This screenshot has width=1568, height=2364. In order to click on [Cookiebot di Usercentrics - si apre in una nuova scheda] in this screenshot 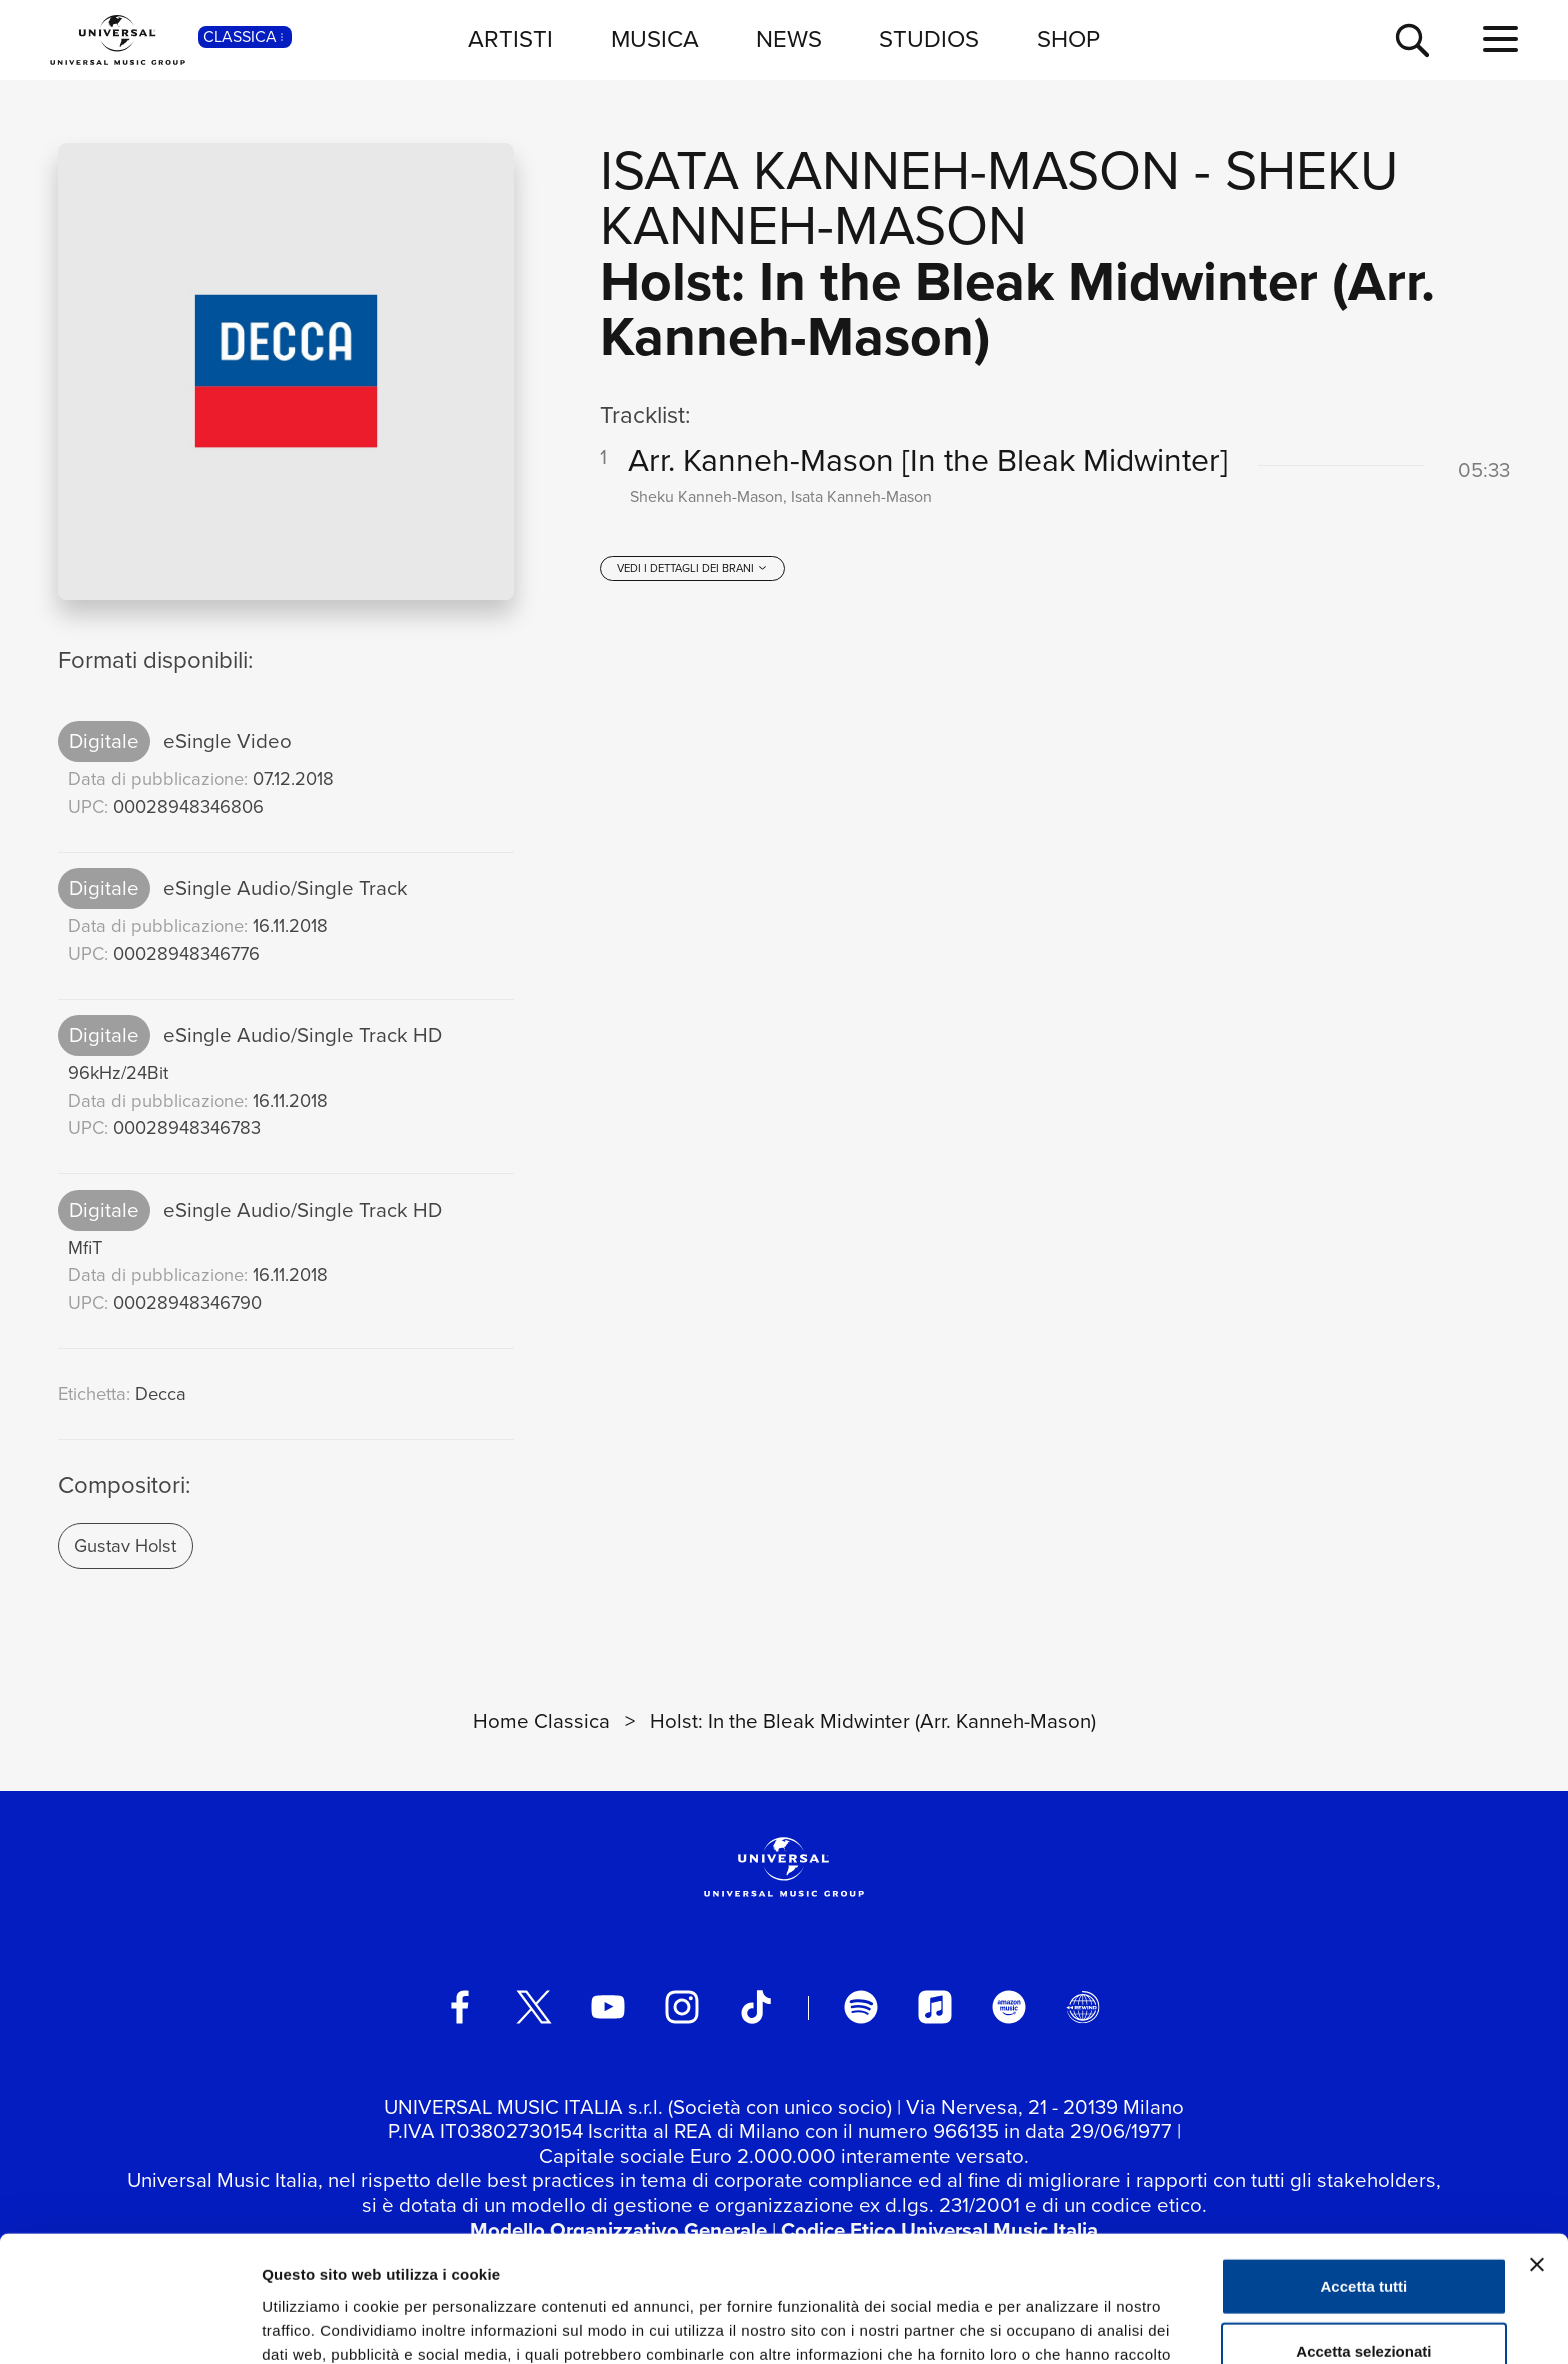, I will do `click(129, 2325)`.